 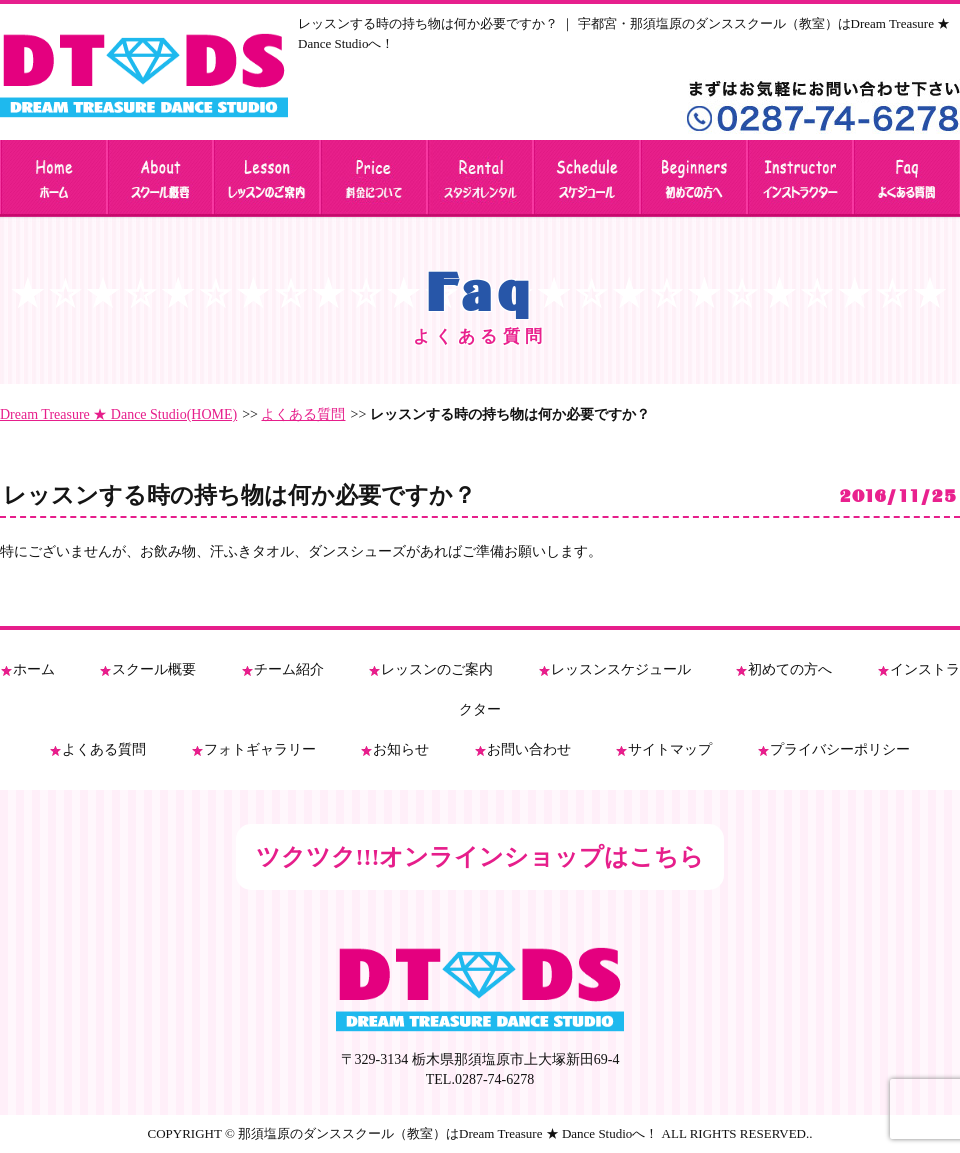 What do you see at coordinates (670, 749) in the screenshot?
I see `サイトマップ` at bounding box center [670, 749].